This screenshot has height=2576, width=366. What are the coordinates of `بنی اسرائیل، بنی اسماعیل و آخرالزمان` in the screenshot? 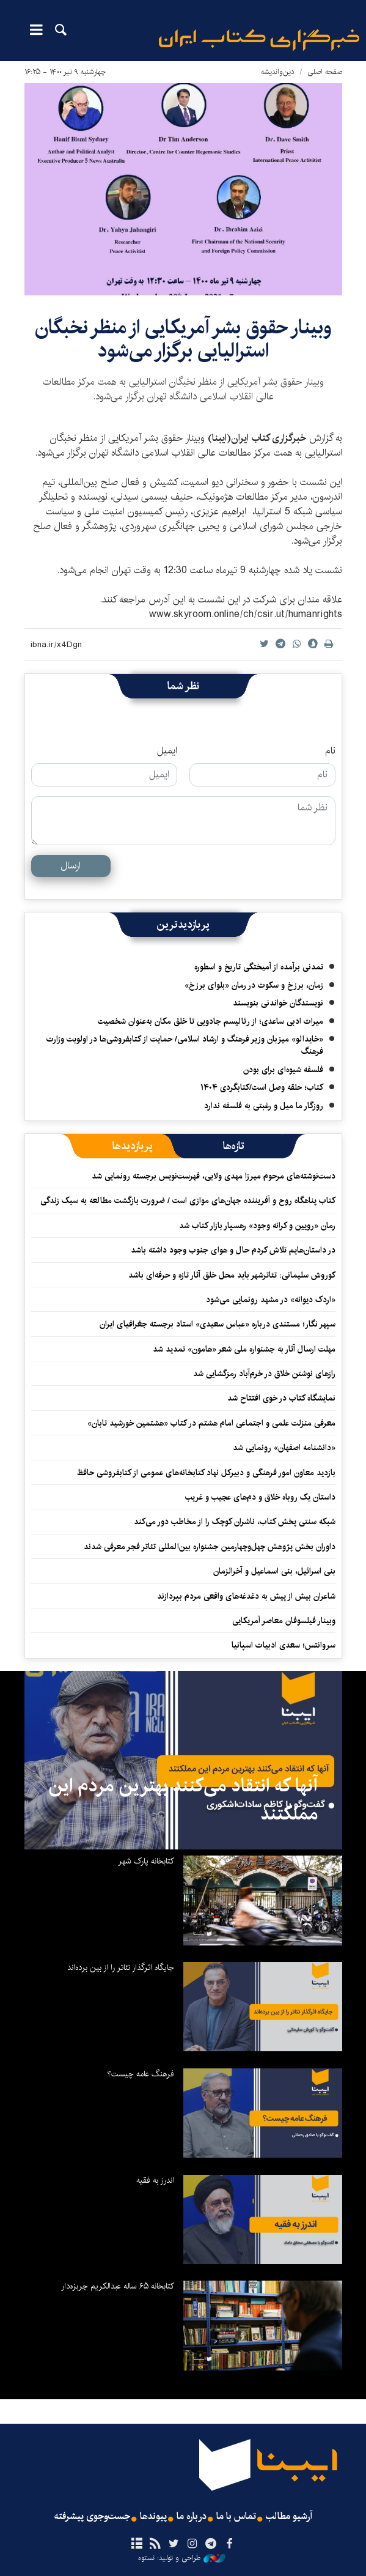 It's located at (274, 1571).